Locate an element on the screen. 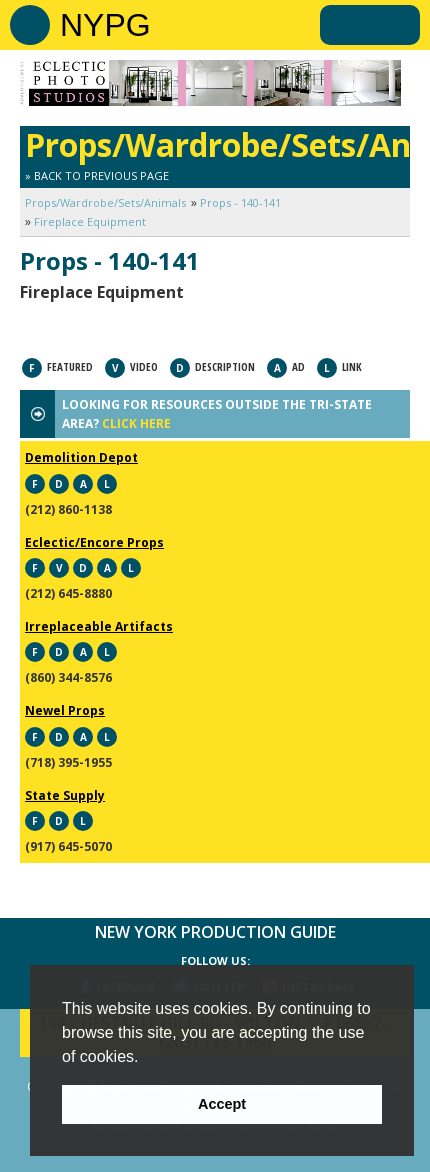  Fireplace Equipment is located at coordinates (90, 221).